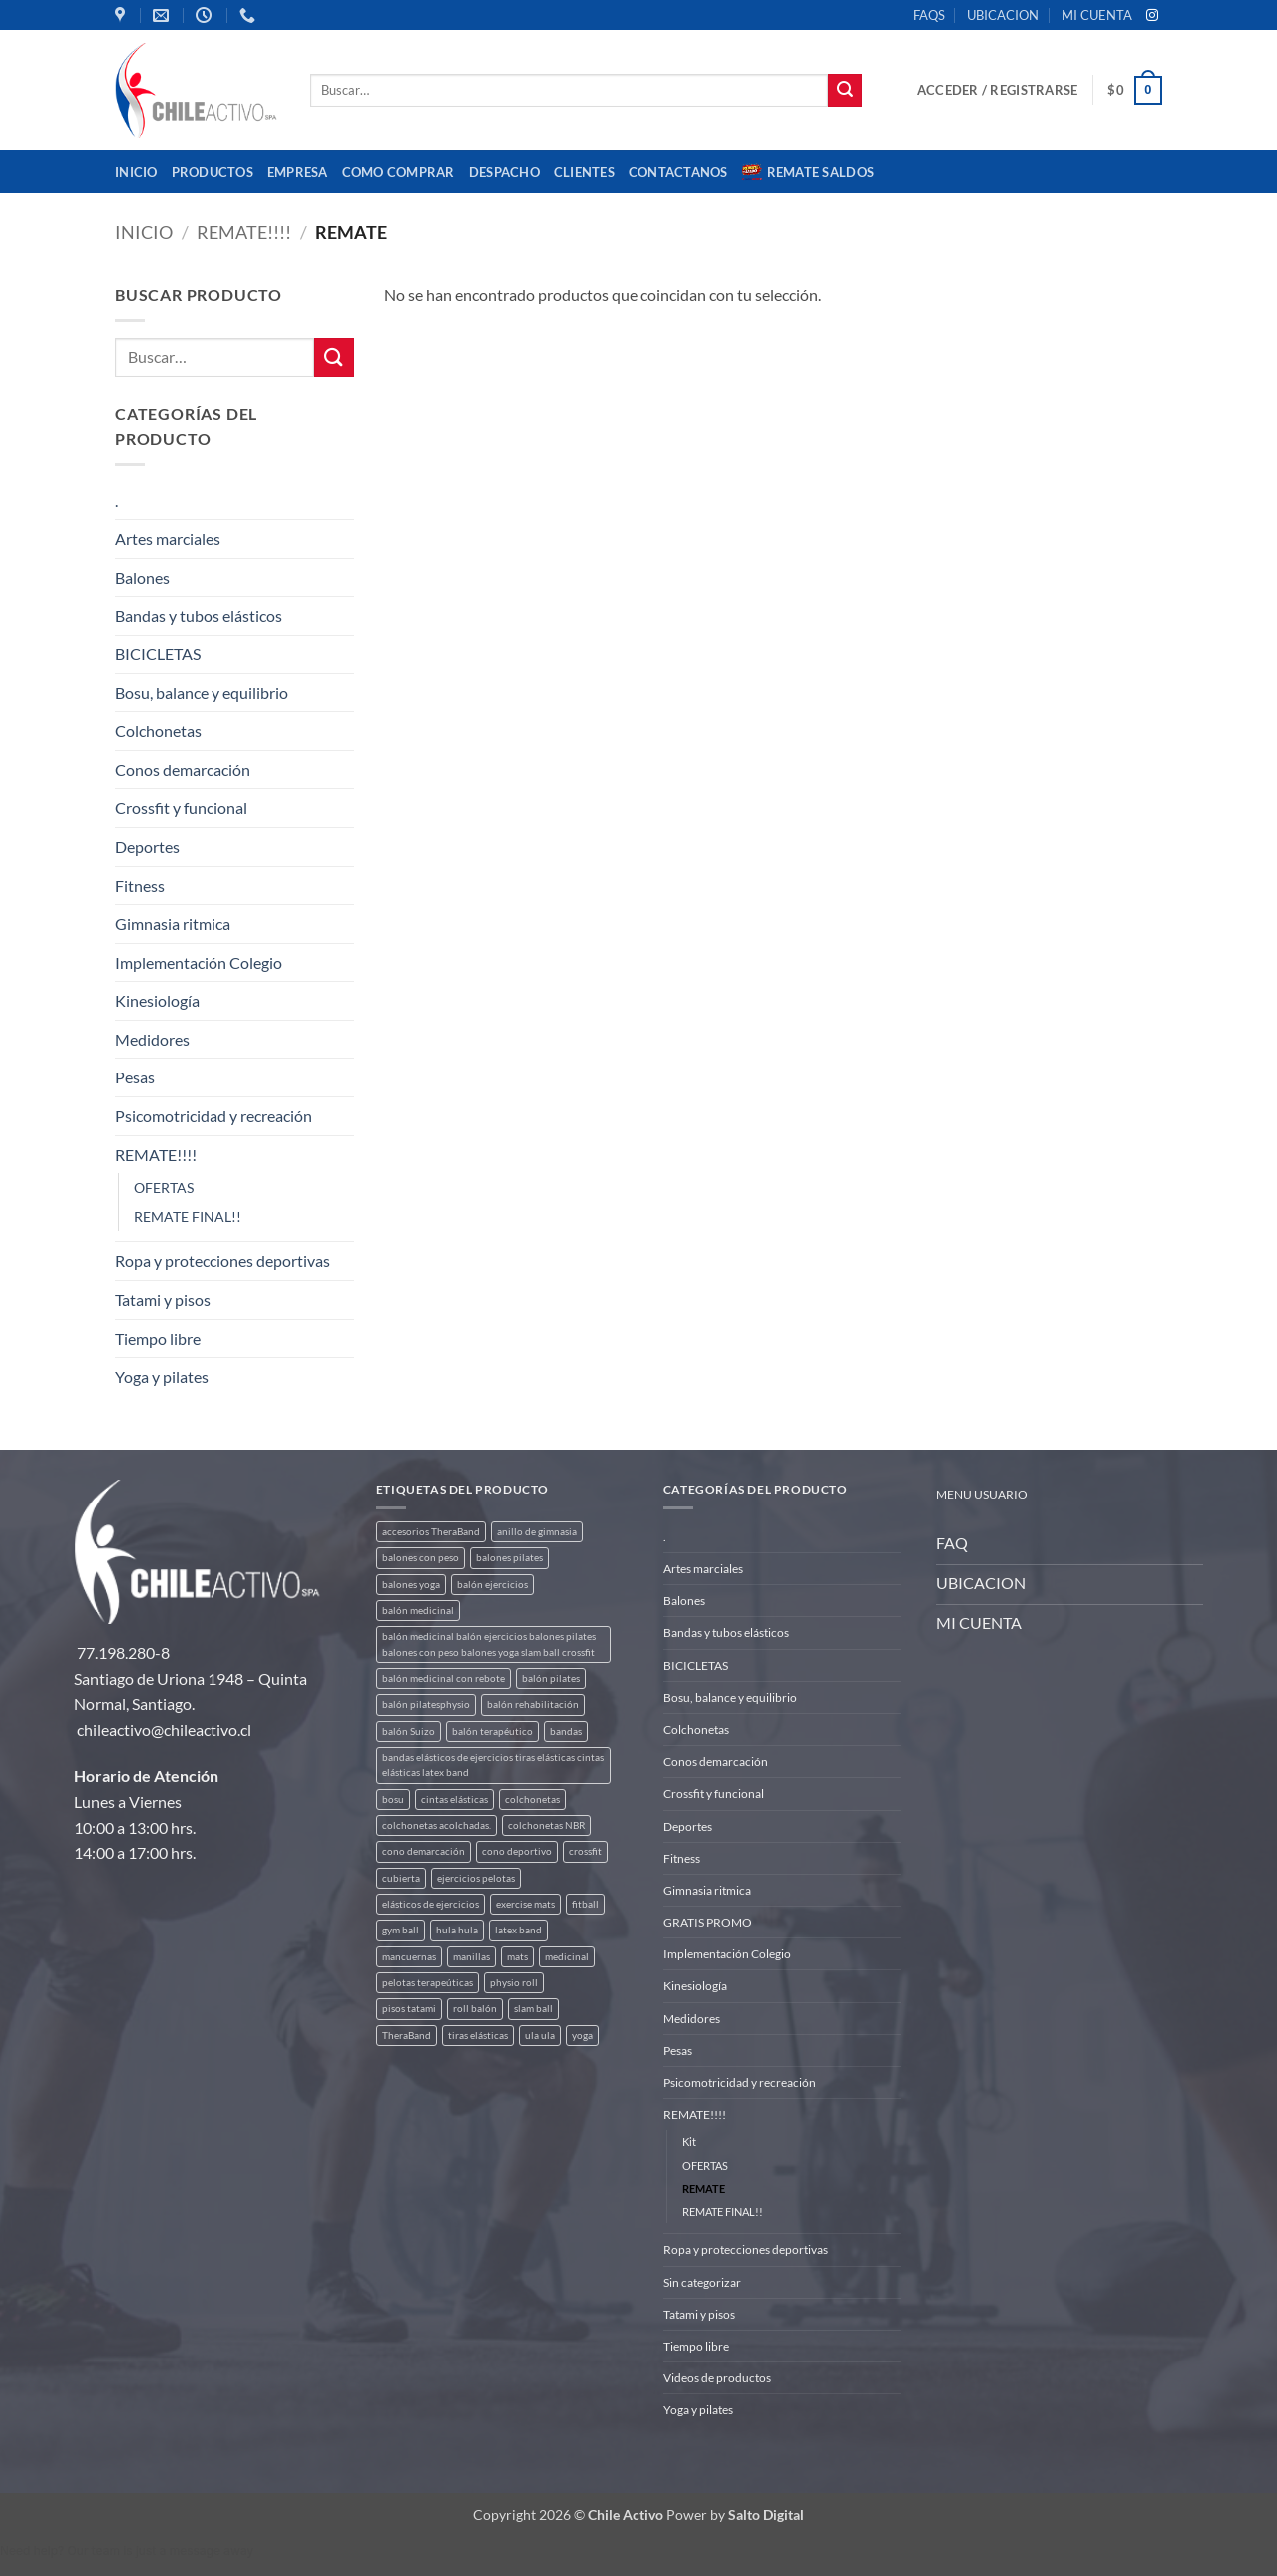 The height and width of the screenshot is (2576, 1277). What do you see at coordinates (427, 1982) in the screenshot?
I see `pelotas terapeúticas [pelotas terapeúticas (5 productos)]` at bounding box center [427, 1982].